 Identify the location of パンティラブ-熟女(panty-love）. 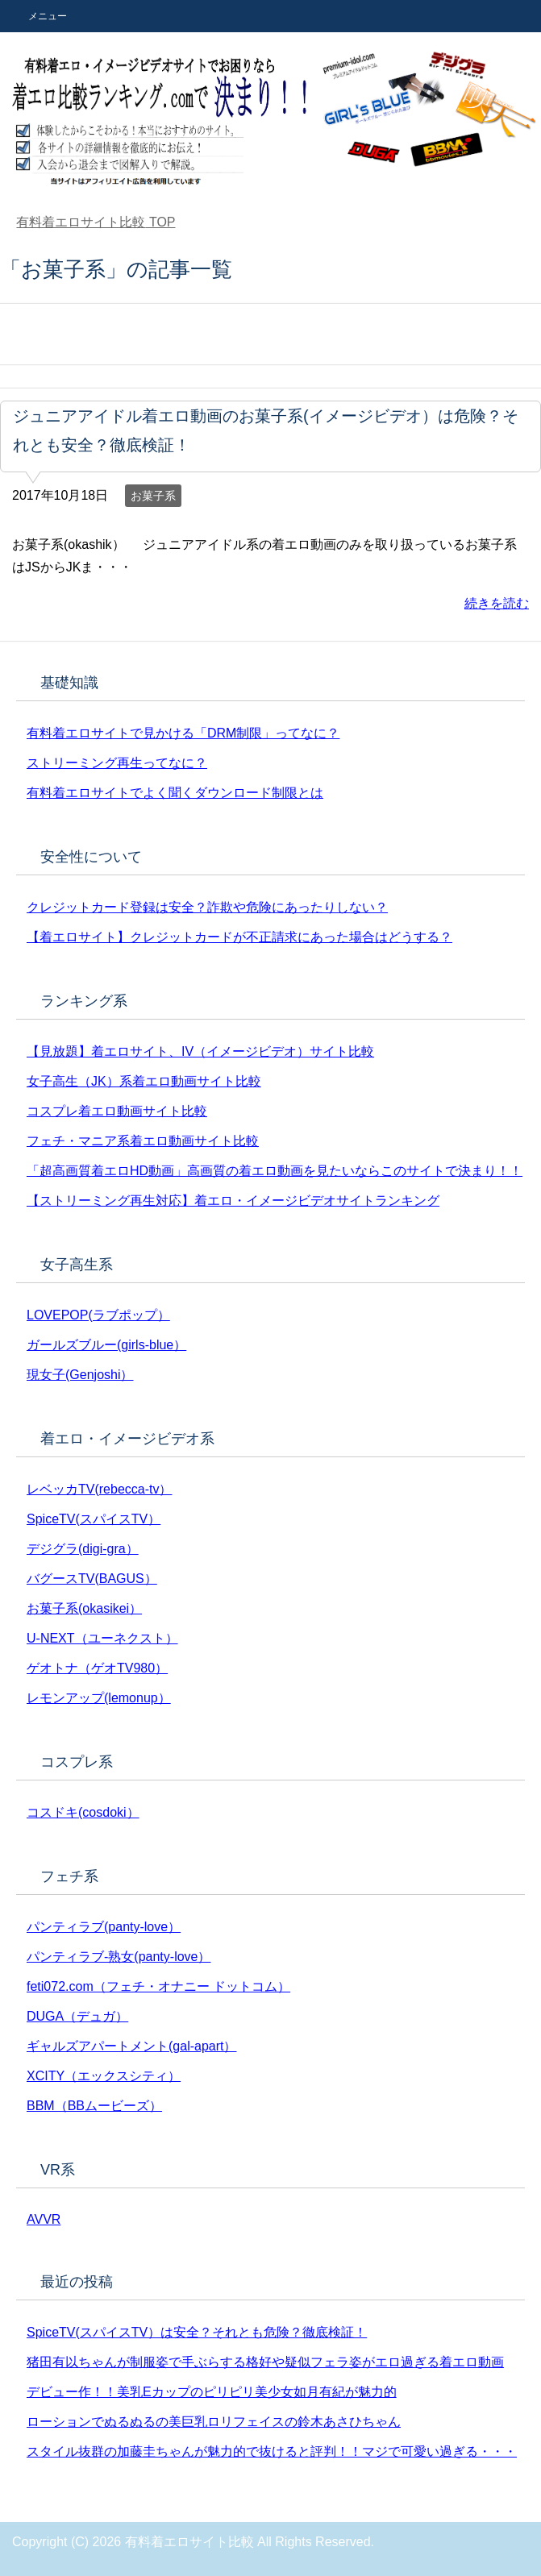
(118, 1956).